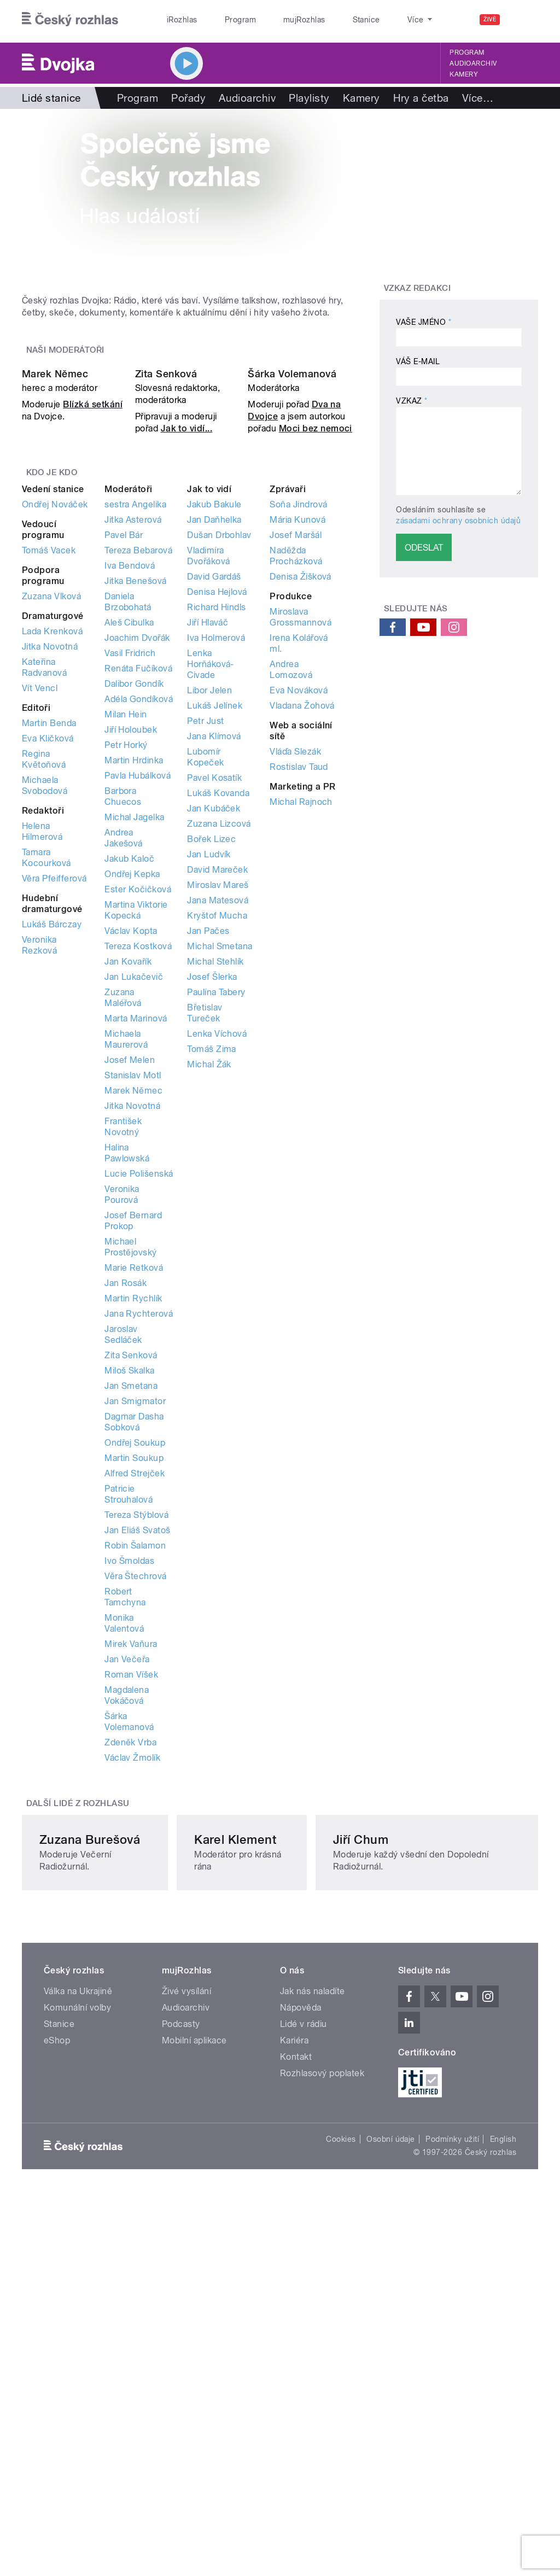 This screenshot has height=2576, width=560. What do you see at coordinates (340, 2447) in the screenshot?
I see `Cookies` at bounding box center [340, 2447].